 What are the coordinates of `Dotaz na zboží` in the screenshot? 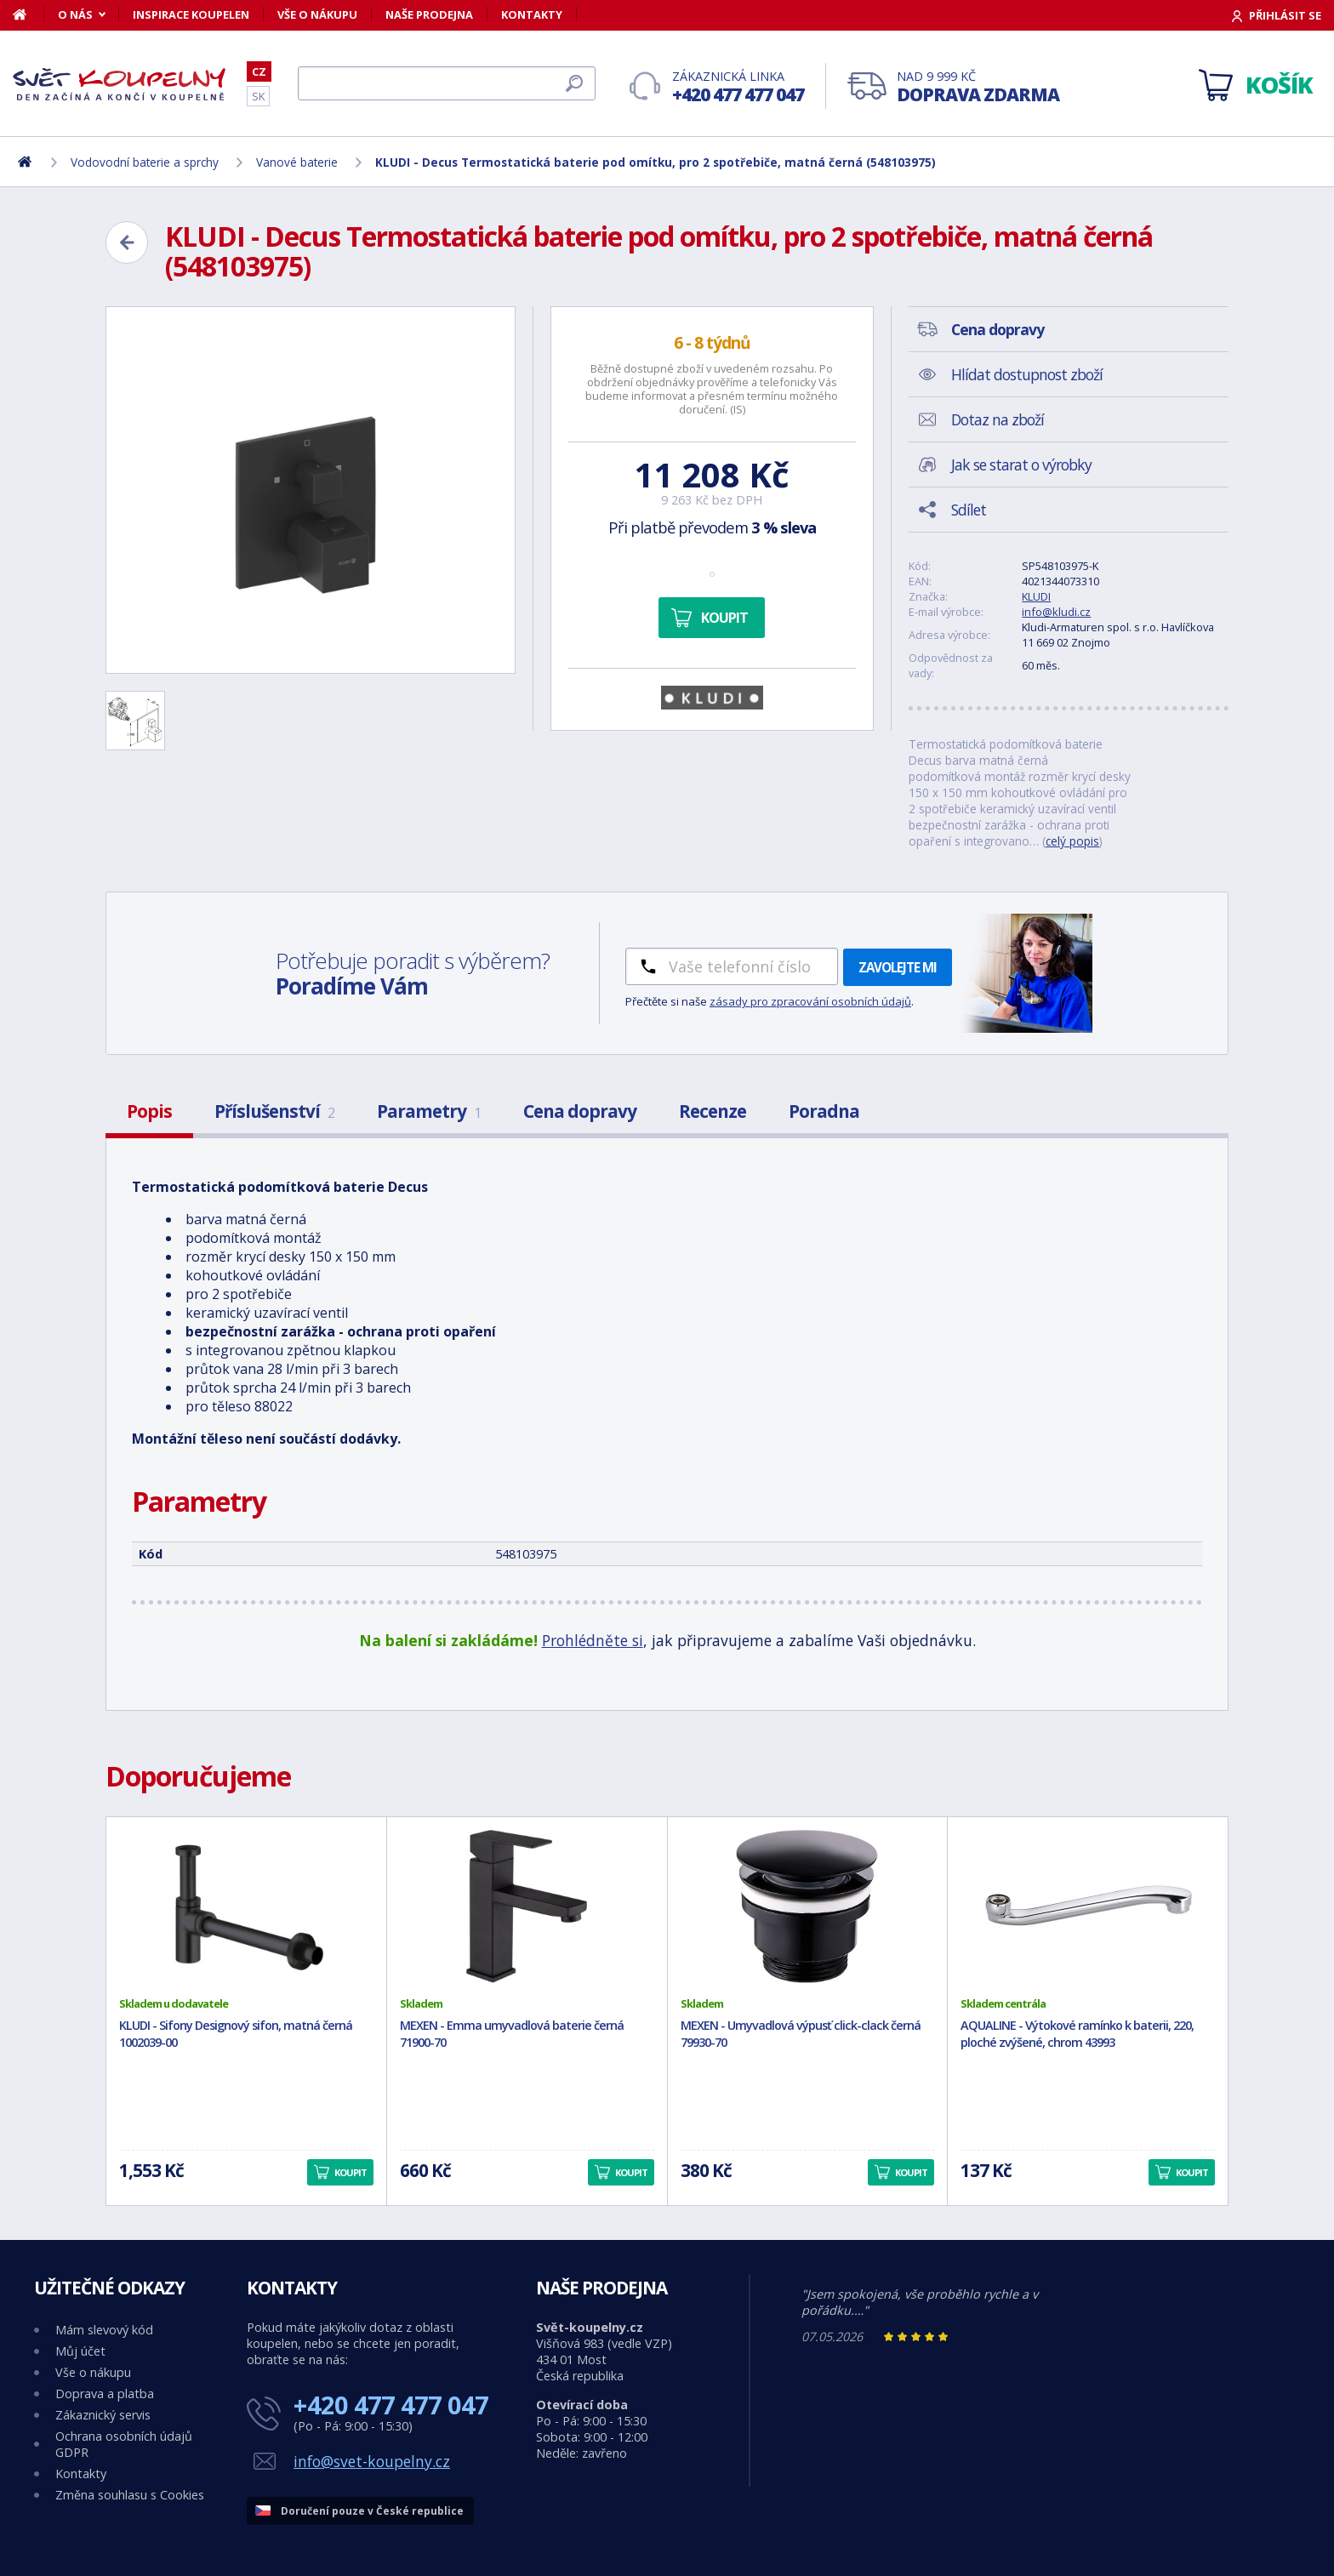 It's located at (997, 419).